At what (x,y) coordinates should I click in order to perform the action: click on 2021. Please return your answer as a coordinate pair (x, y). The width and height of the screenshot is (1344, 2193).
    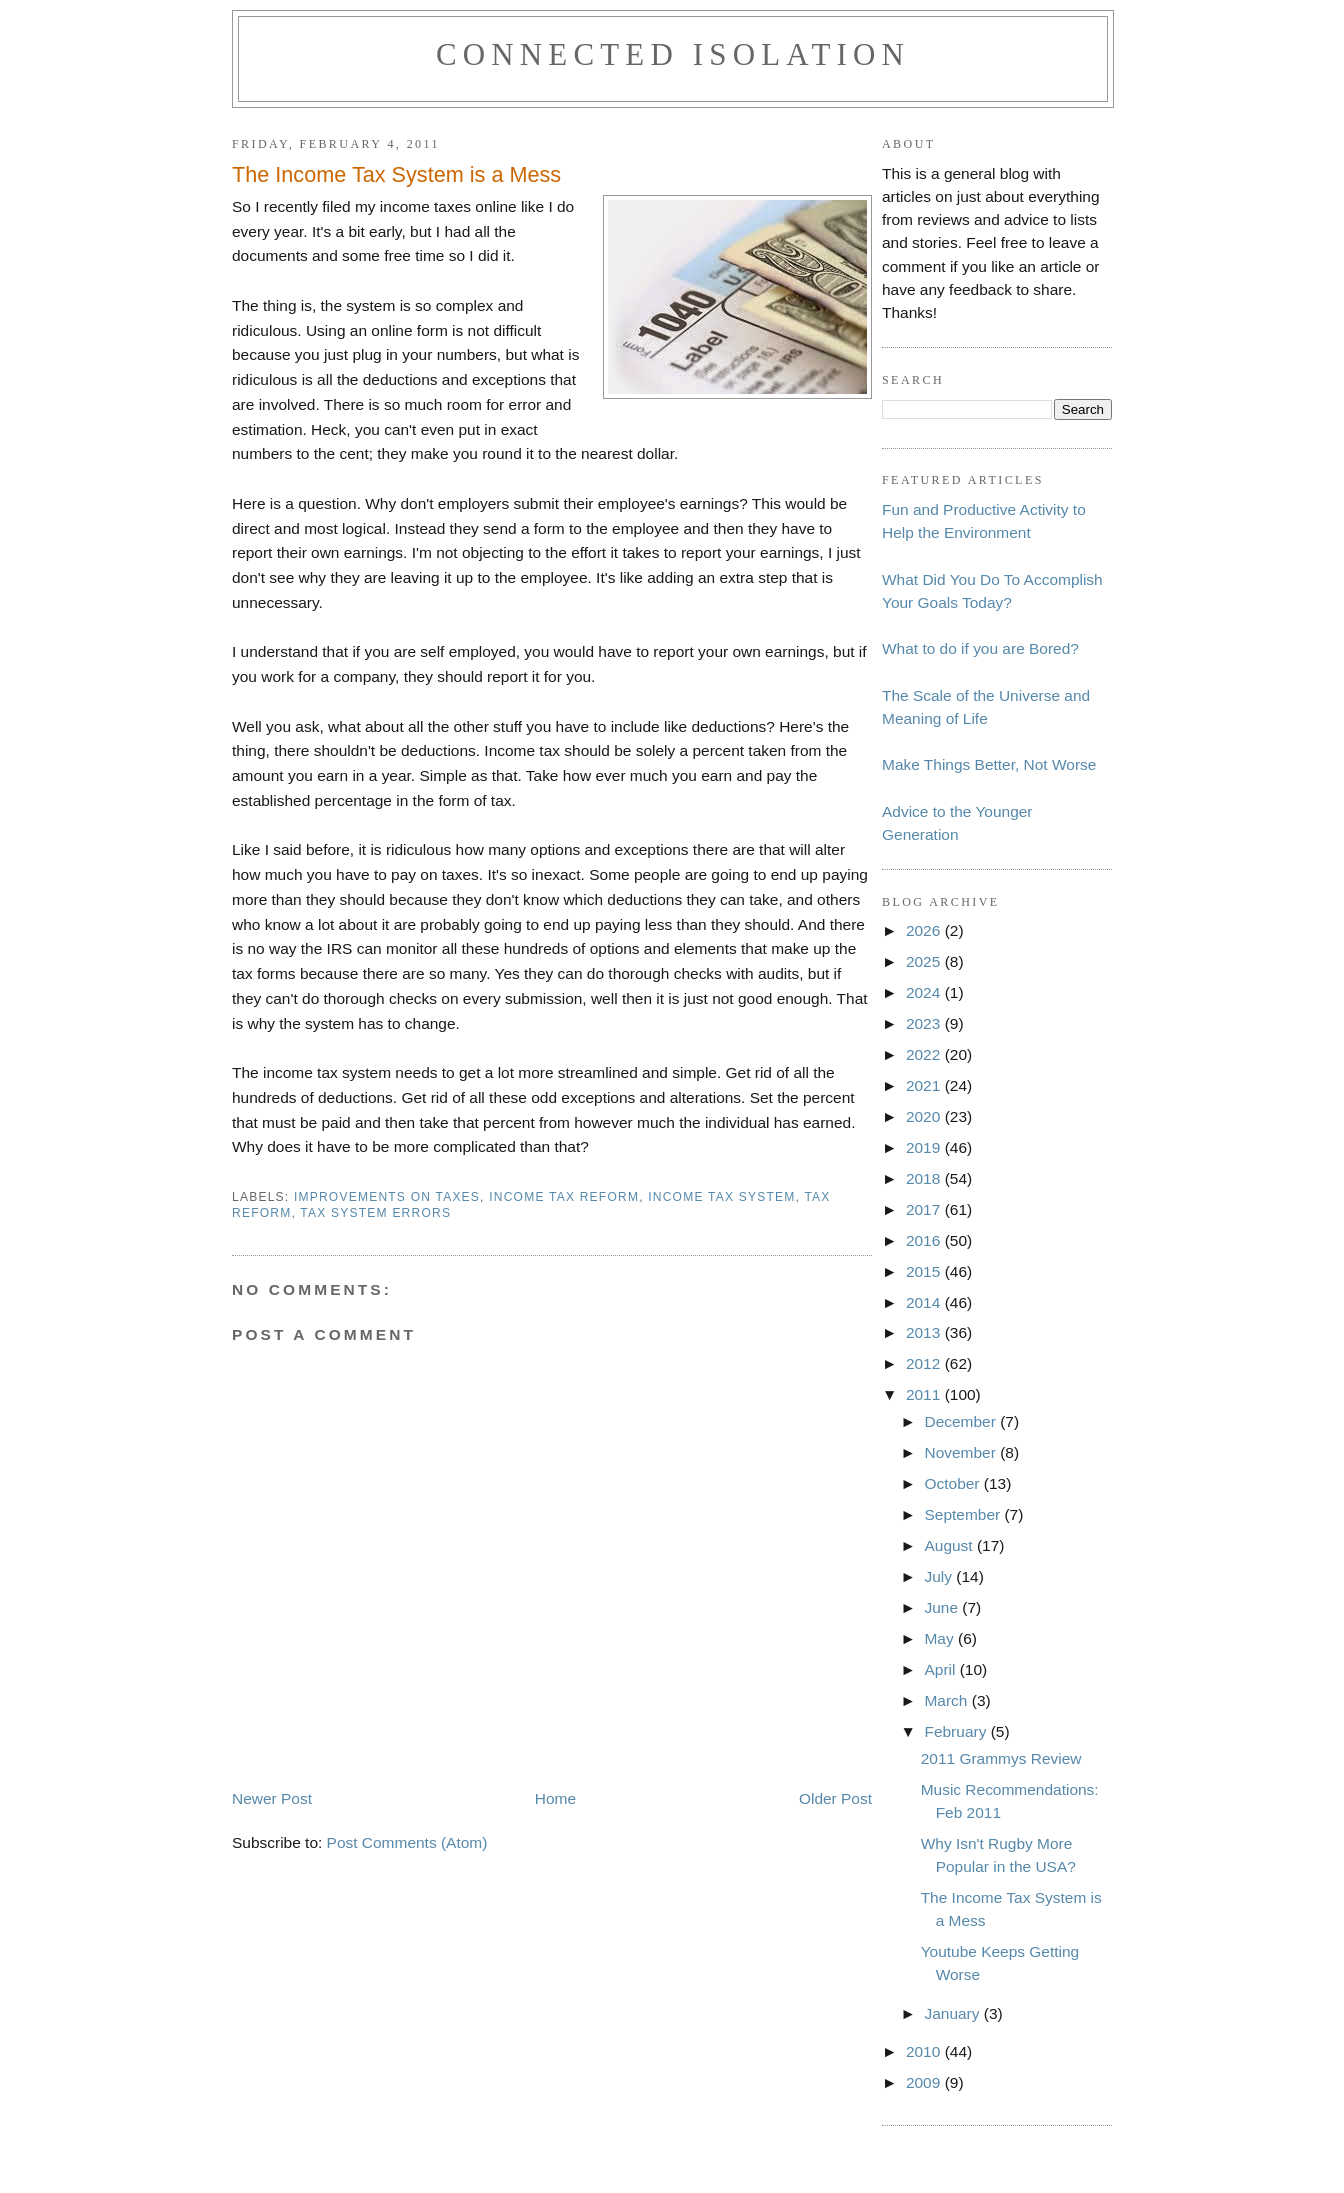
    Looking at the image, I should click on (925, 1085).